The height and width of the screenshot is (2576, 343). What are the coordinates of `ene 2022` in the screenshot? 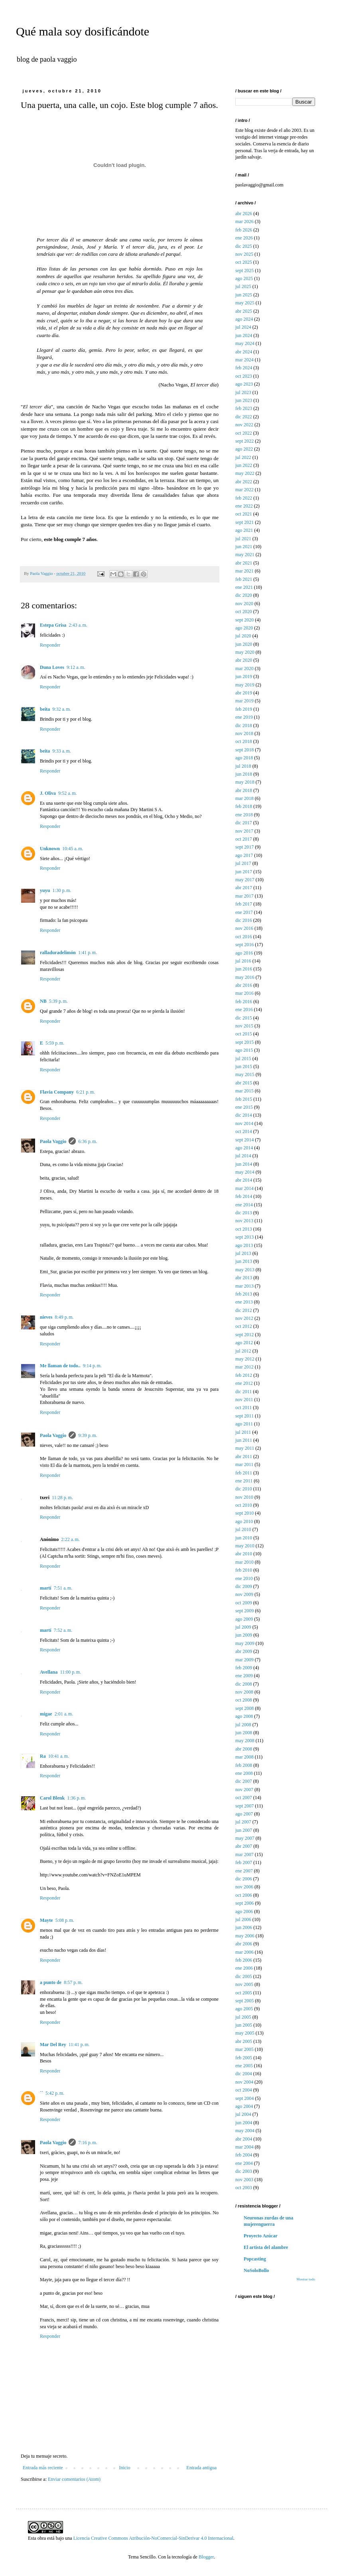 It's located at (244, 506).